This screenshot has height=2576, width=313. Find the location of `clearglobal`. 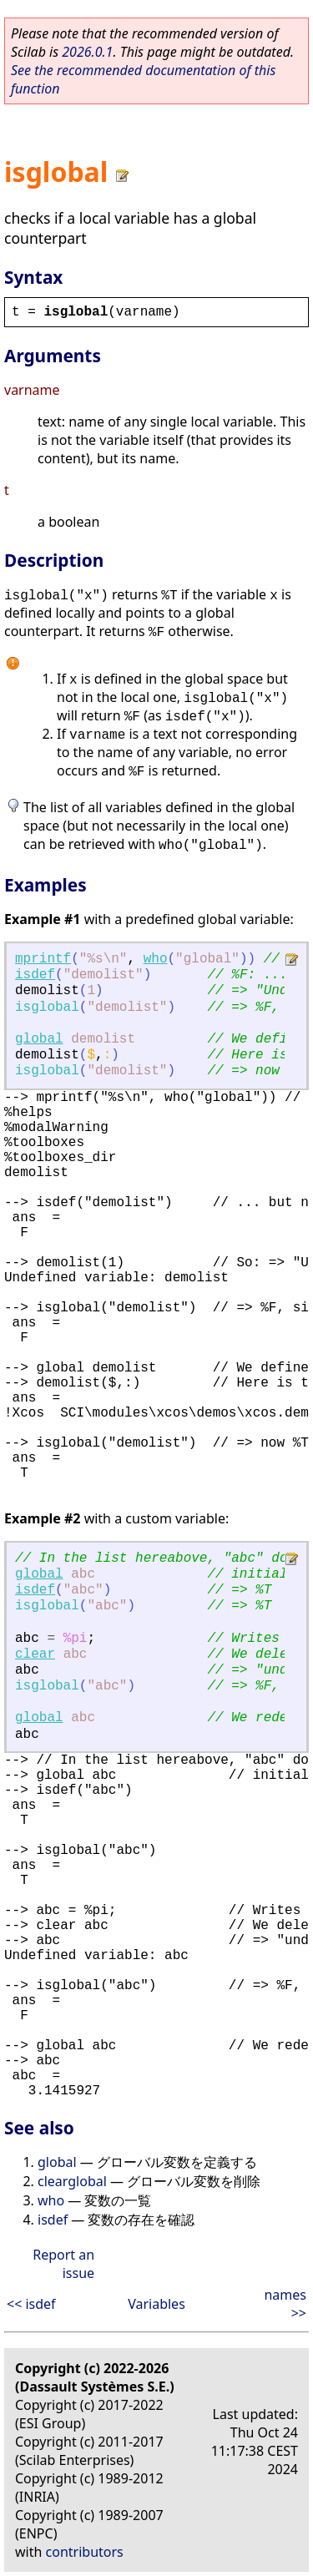

clearglobal is located at coordinates (72, 2181).